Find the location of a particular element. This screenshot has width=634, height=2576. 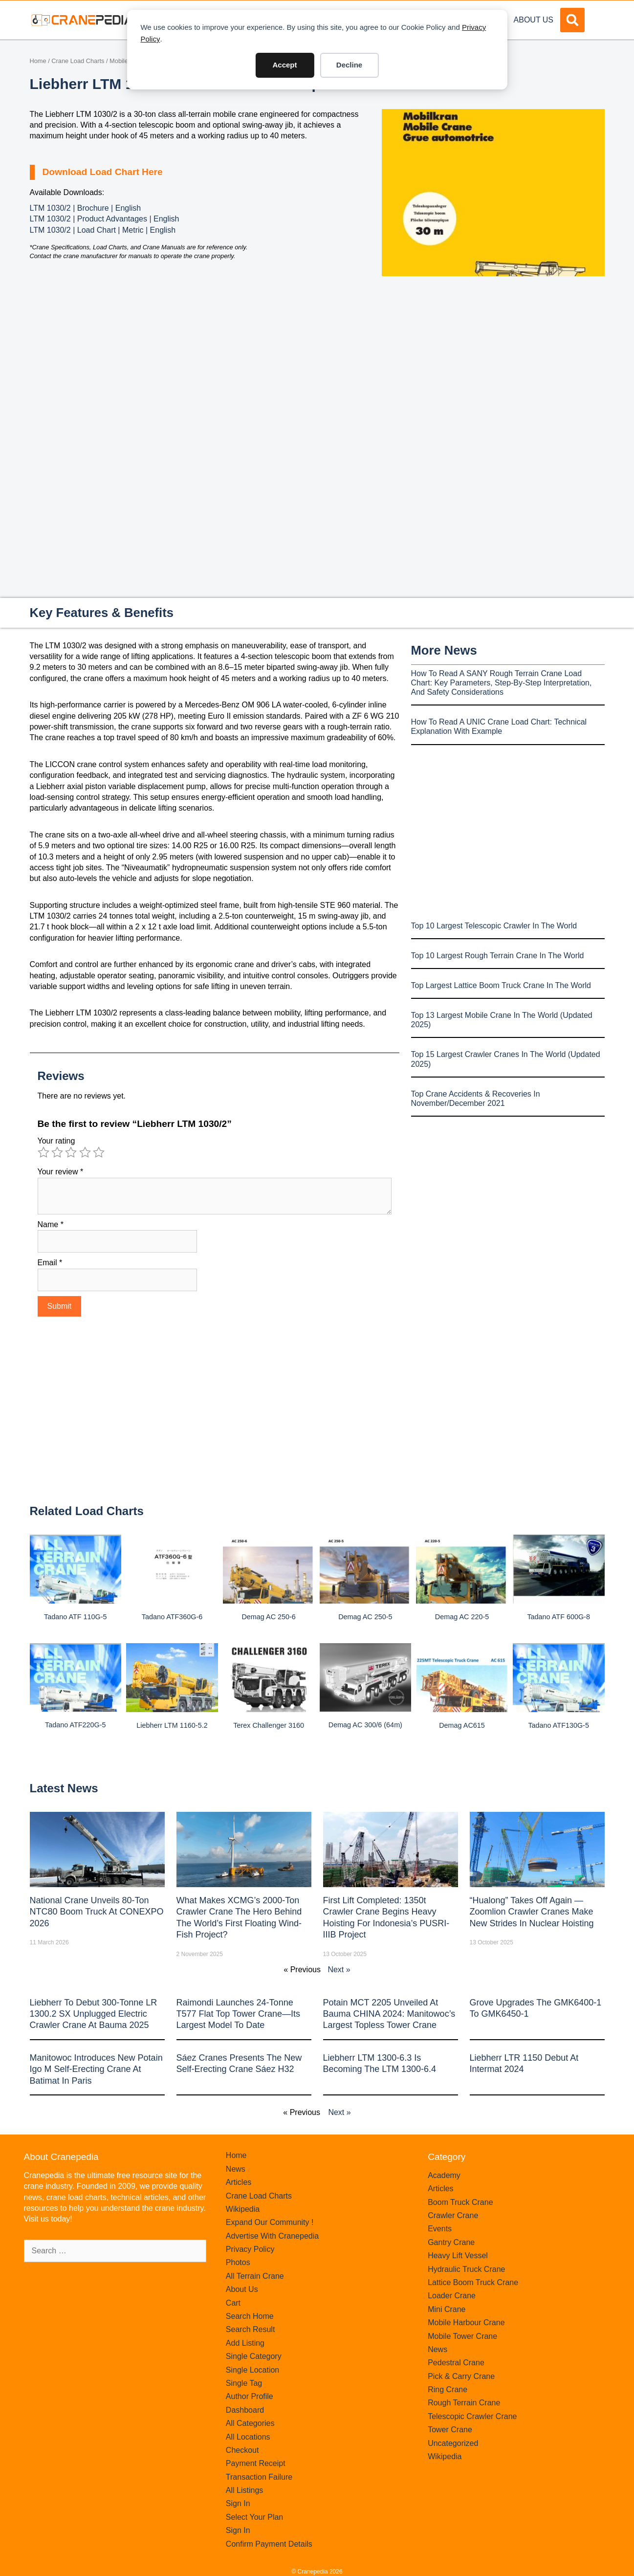

Advertise With Cranepedia is located at coordinates (272, 2236).